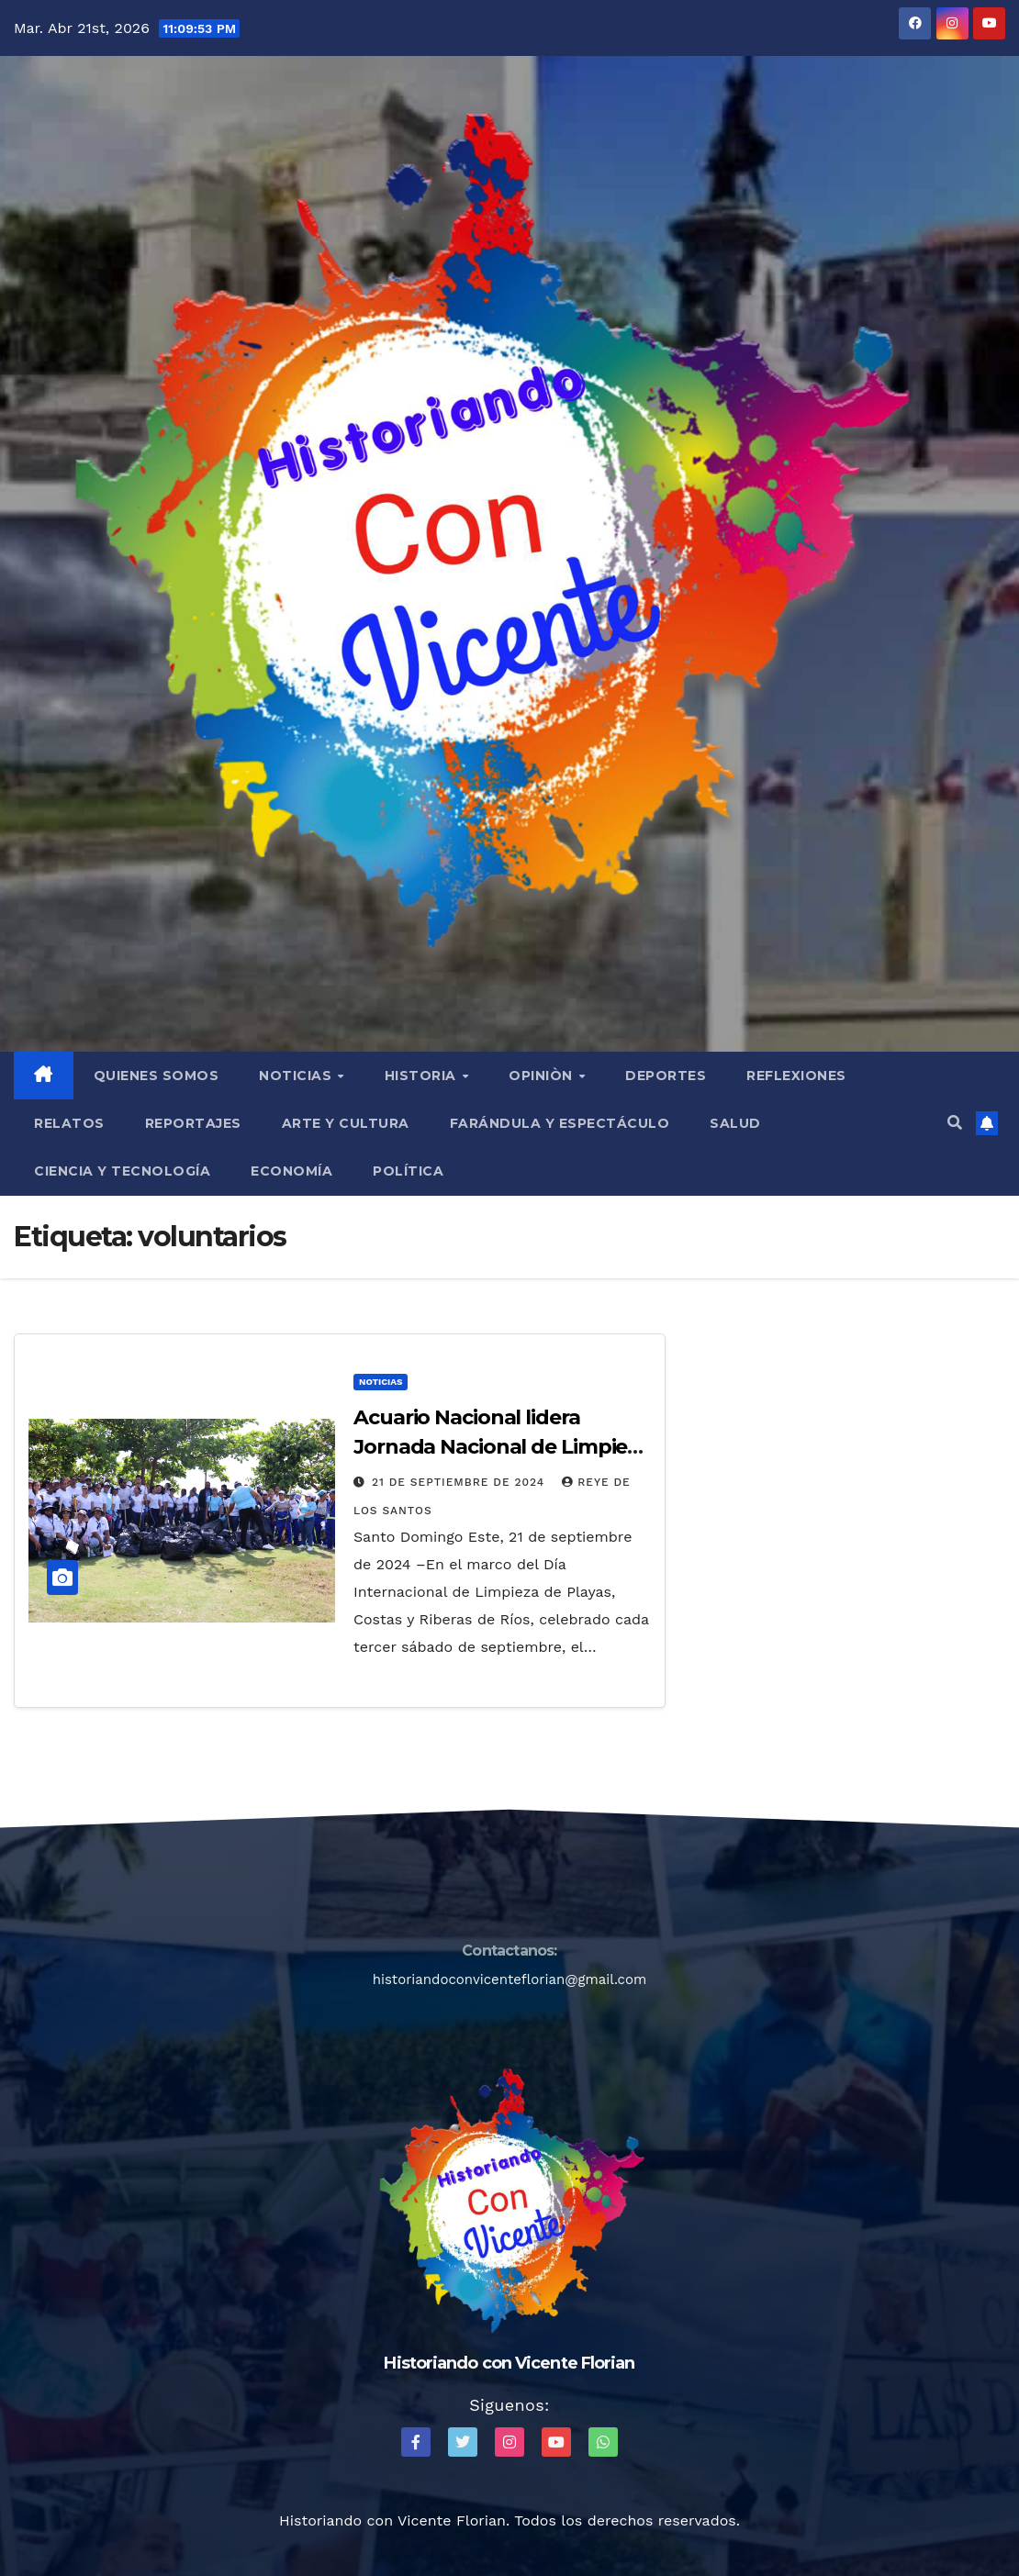 The width and height of the screenshot is (1019, 2576). I want to click on Farándula y Espectáculo, so click(560, 1123).